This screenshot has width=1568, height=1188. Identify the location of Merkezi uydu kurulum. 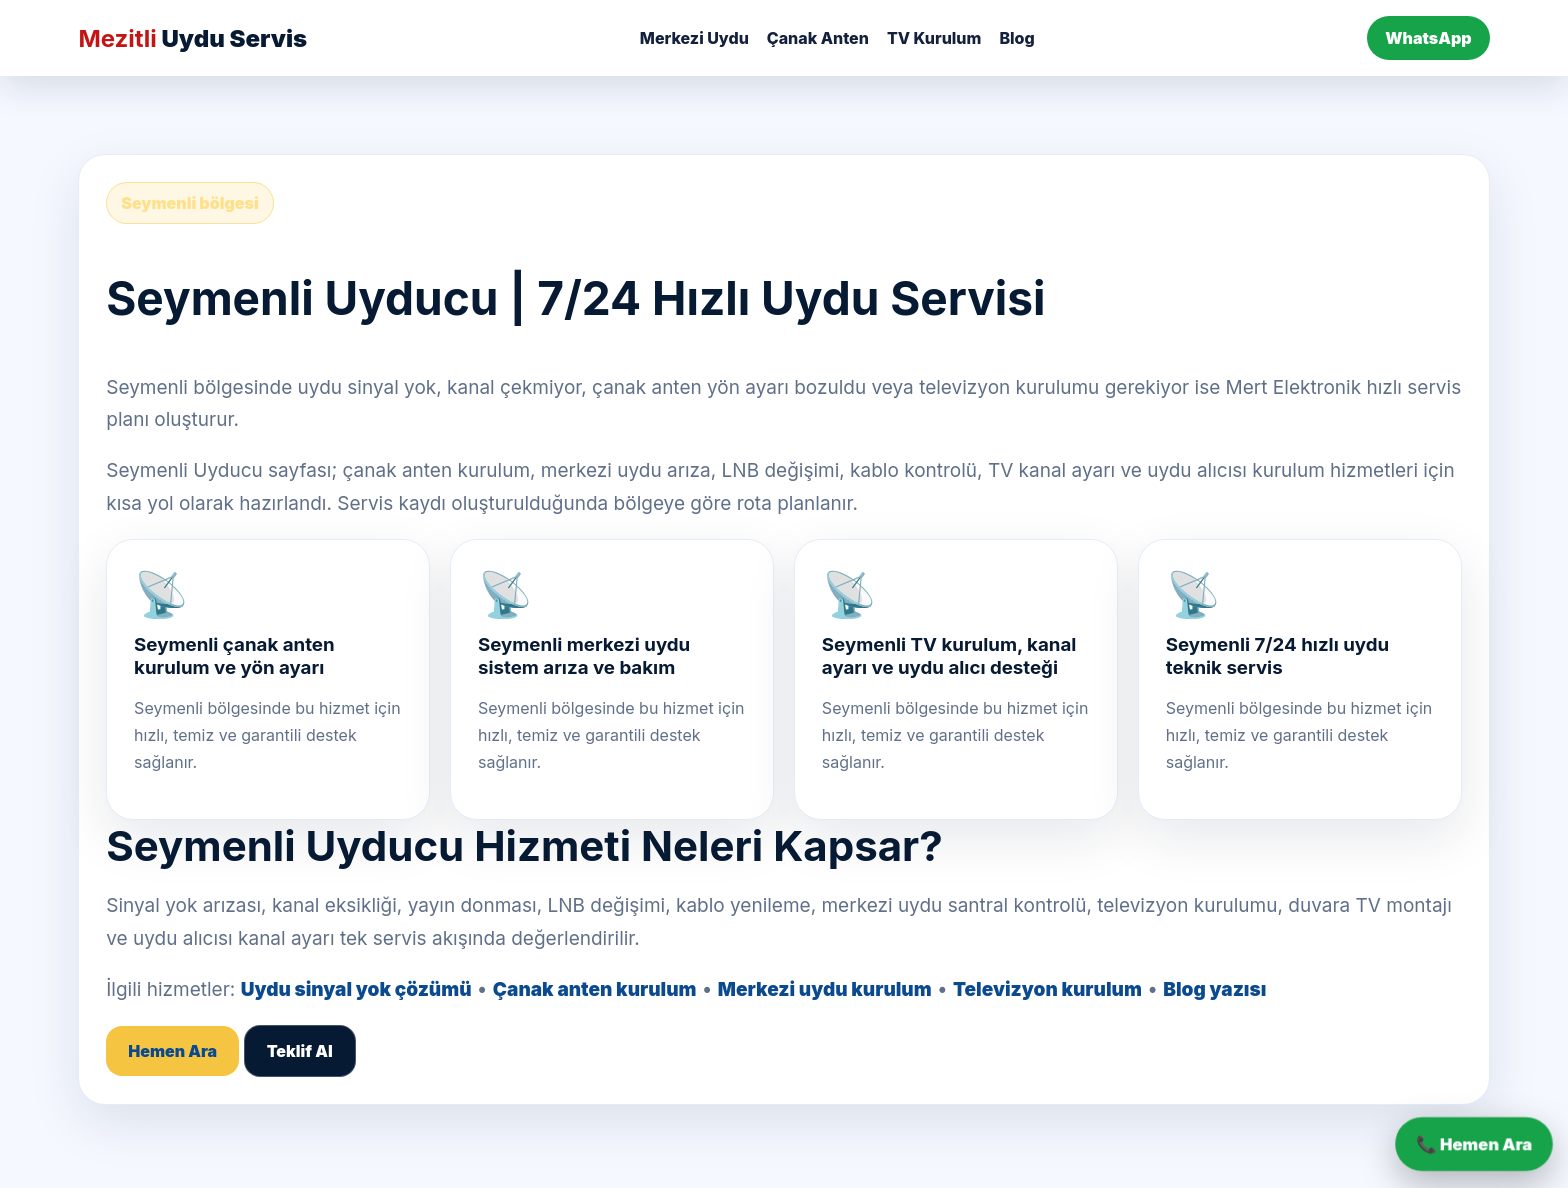
(826, 992).